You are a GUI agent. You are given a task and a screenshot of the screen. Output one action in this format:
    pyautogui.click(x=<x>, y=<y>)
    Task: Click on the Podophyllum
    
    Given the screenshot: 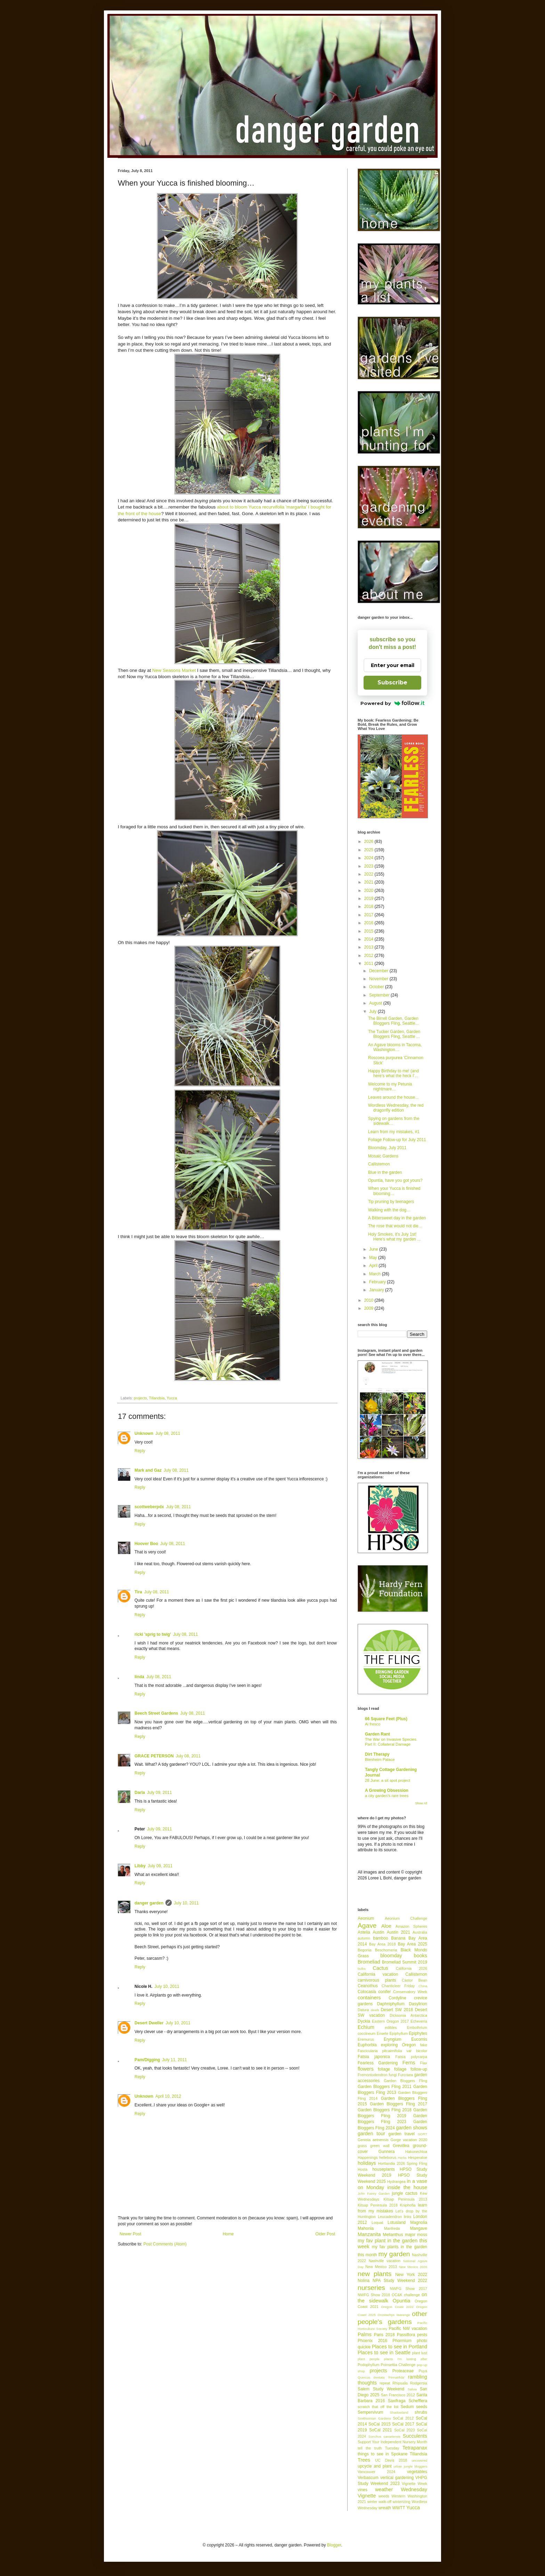 What is the action you would take?
    pyautogui.click(x=368, y=2365)
    